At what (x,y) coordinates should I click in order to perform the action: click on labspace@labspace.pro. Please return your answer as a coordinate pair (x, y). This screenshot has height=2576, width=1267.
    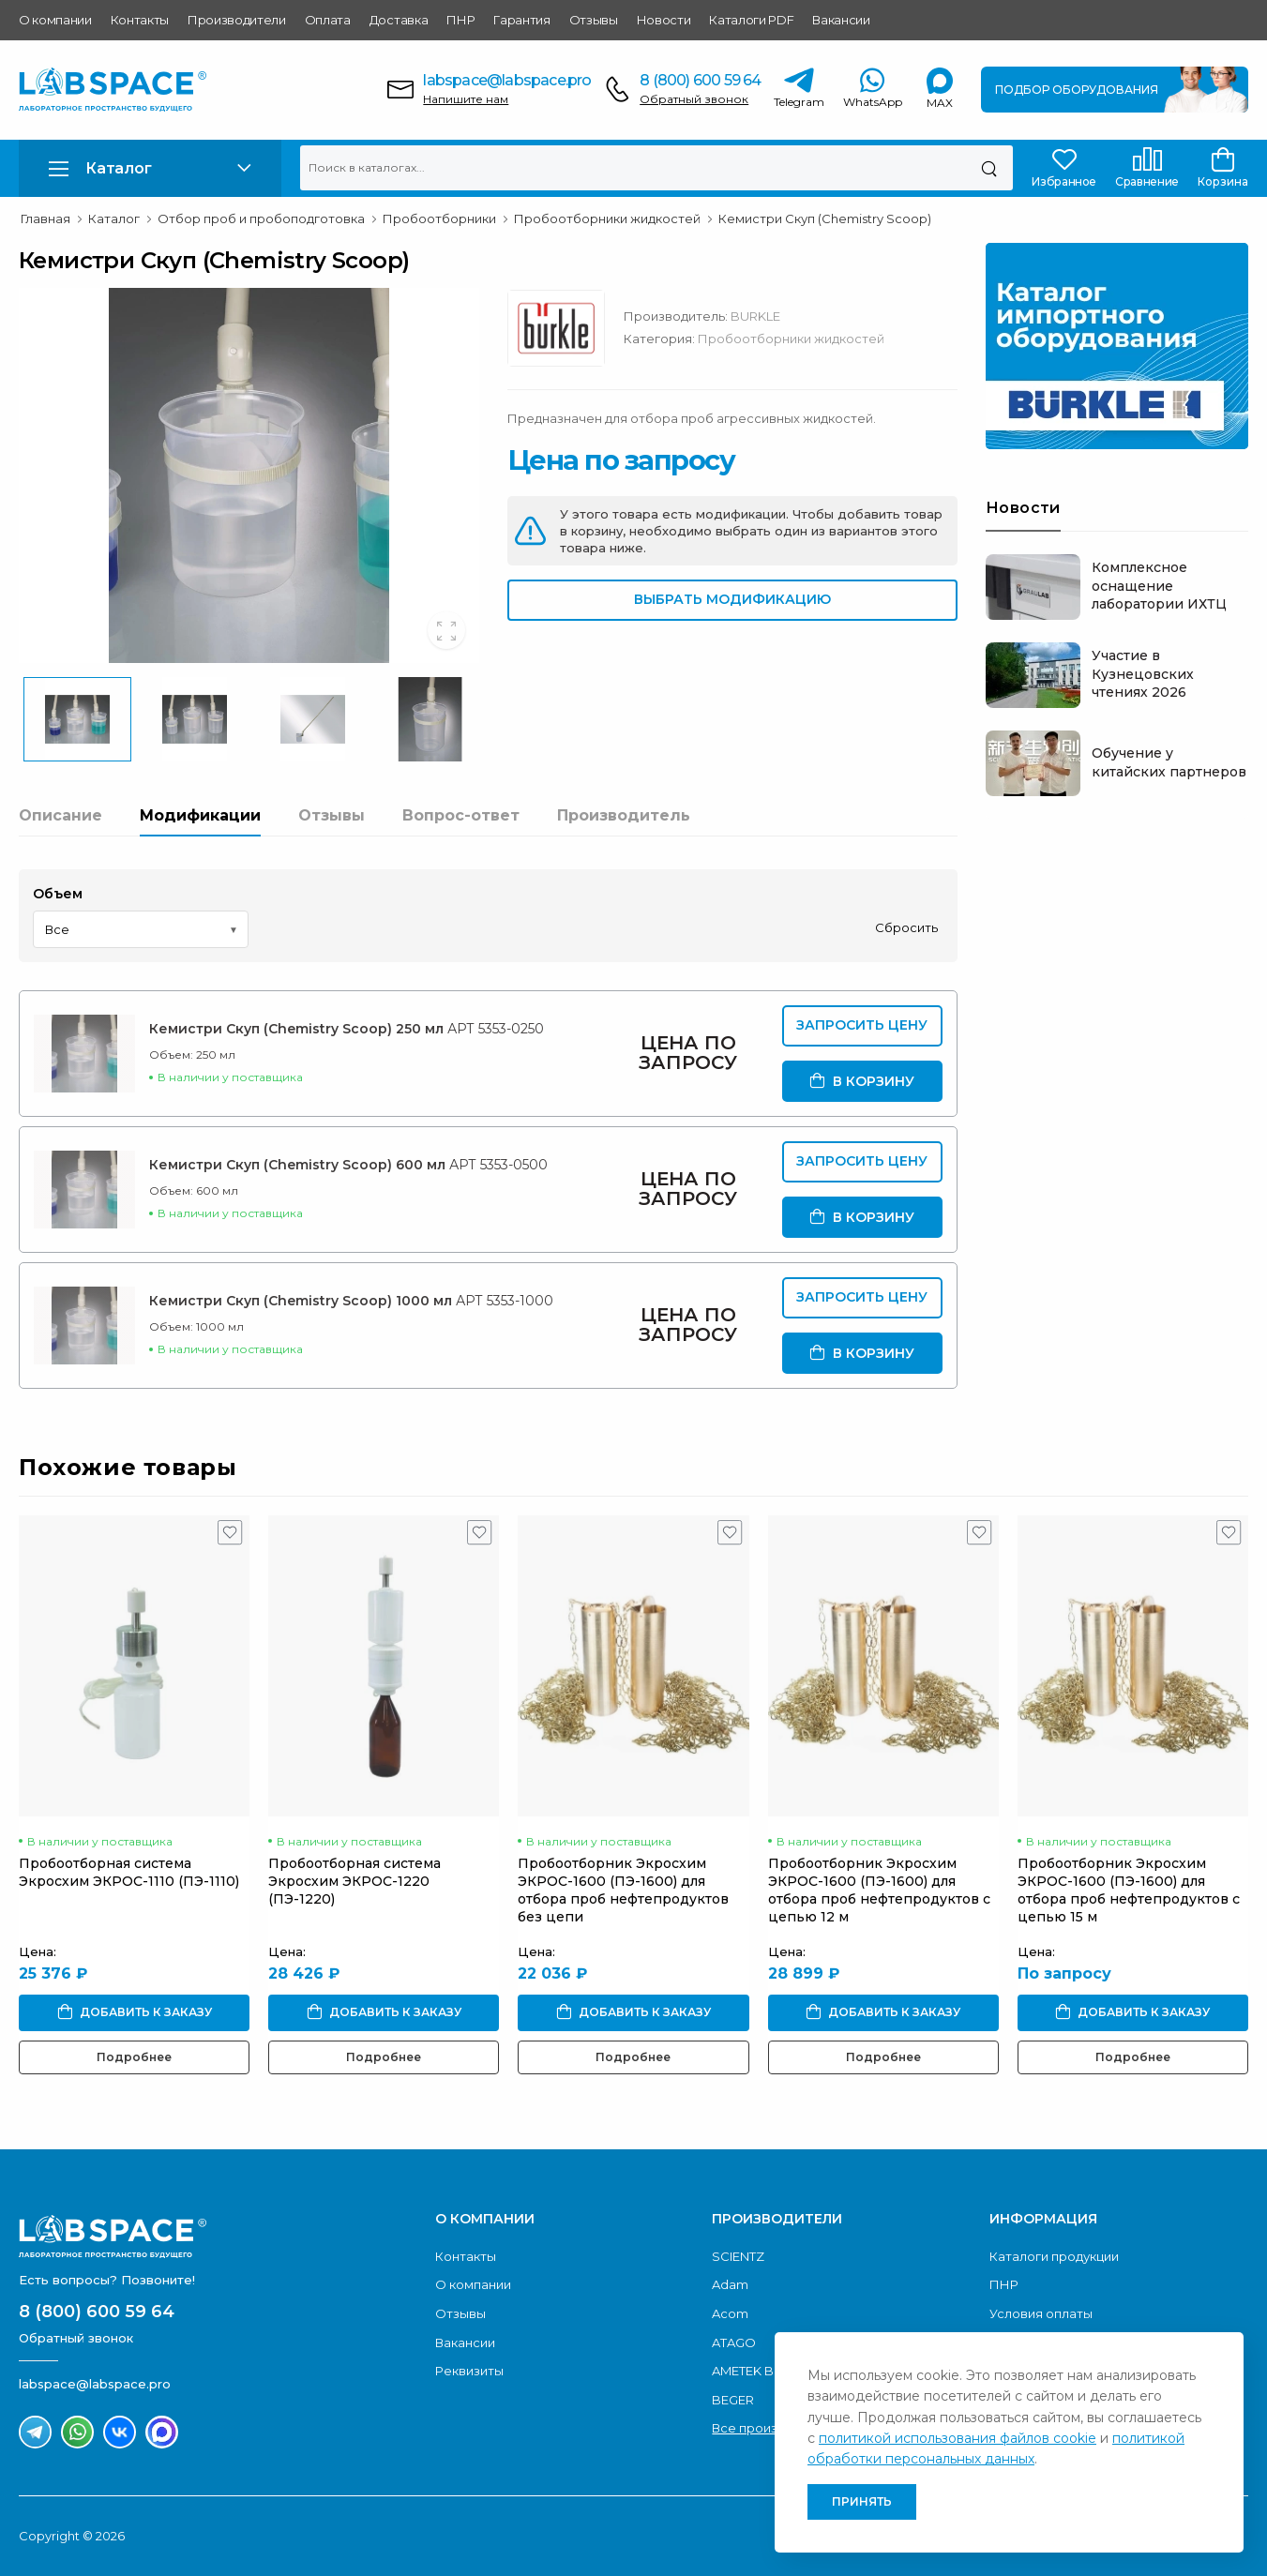
    Looking at the image, I should click on (507, 80).